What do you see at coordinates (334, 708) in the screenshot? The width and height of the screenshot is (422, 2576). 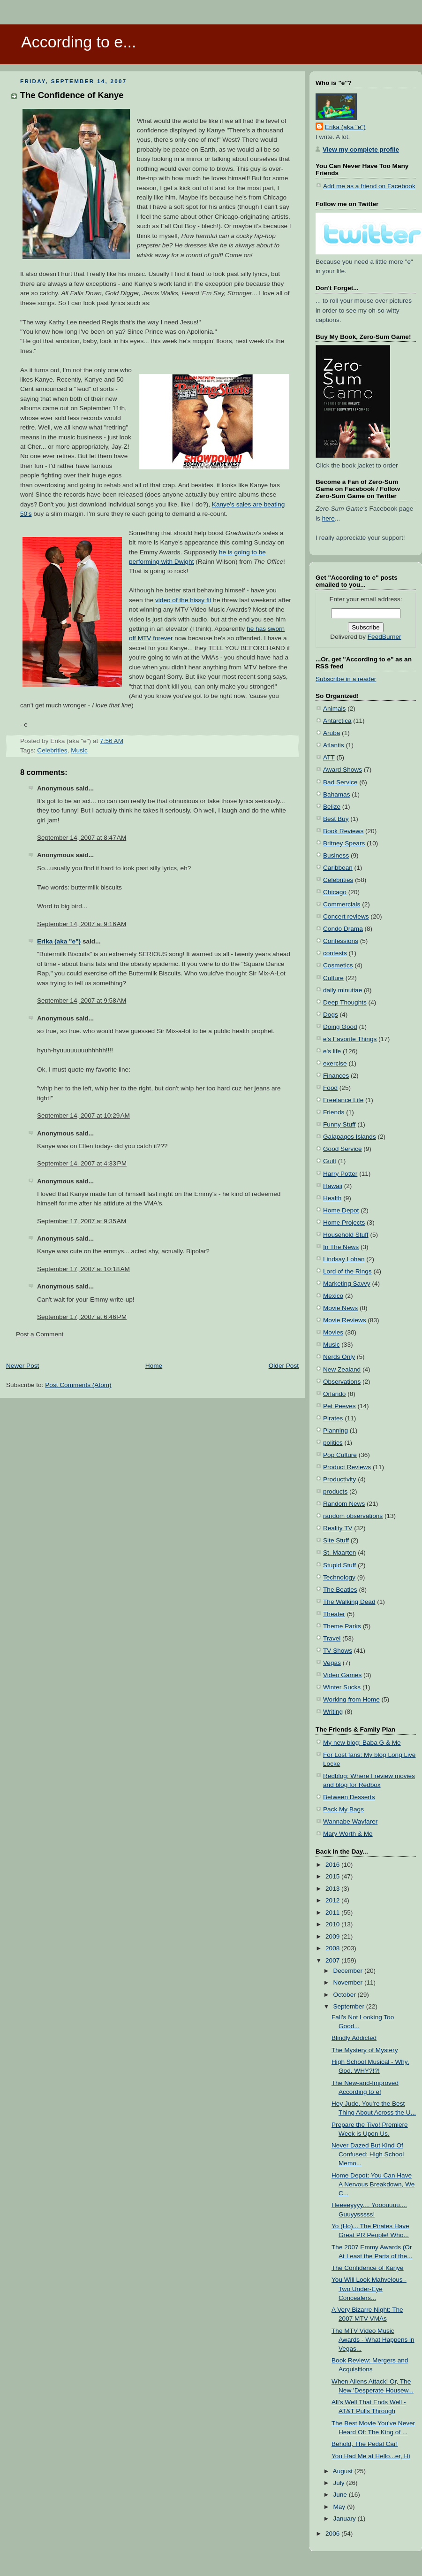 I see `Animals` at bounding box center [334, 708].